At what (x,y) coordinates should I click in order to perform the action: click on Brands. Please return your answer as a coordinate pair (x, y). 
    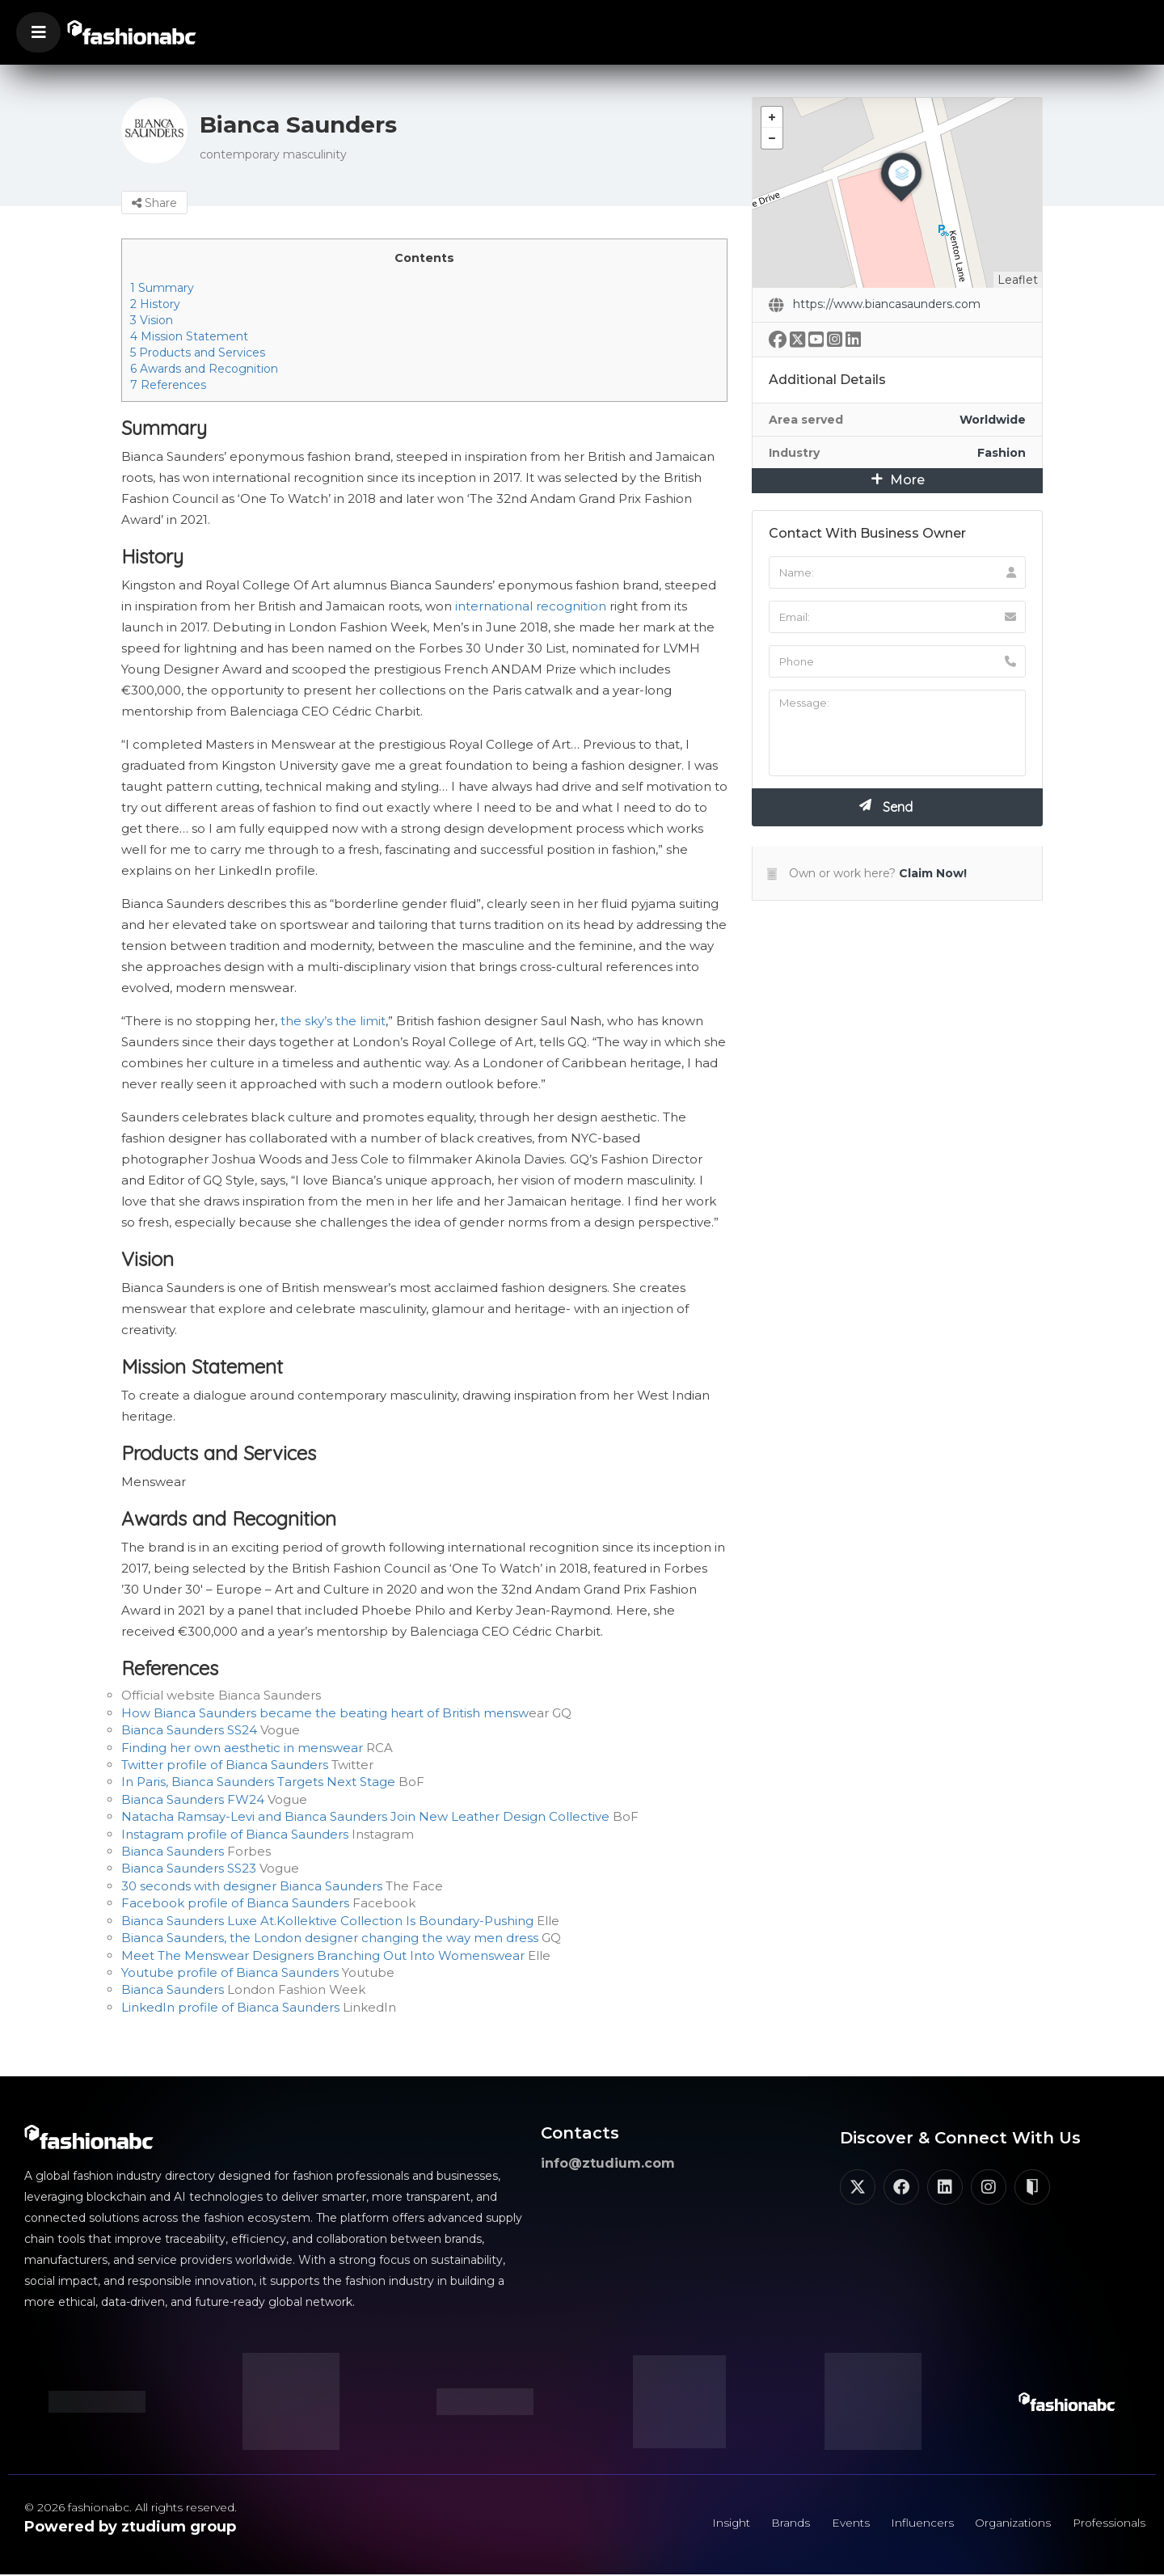
    Looking at the image, I should click on (780, 2523).